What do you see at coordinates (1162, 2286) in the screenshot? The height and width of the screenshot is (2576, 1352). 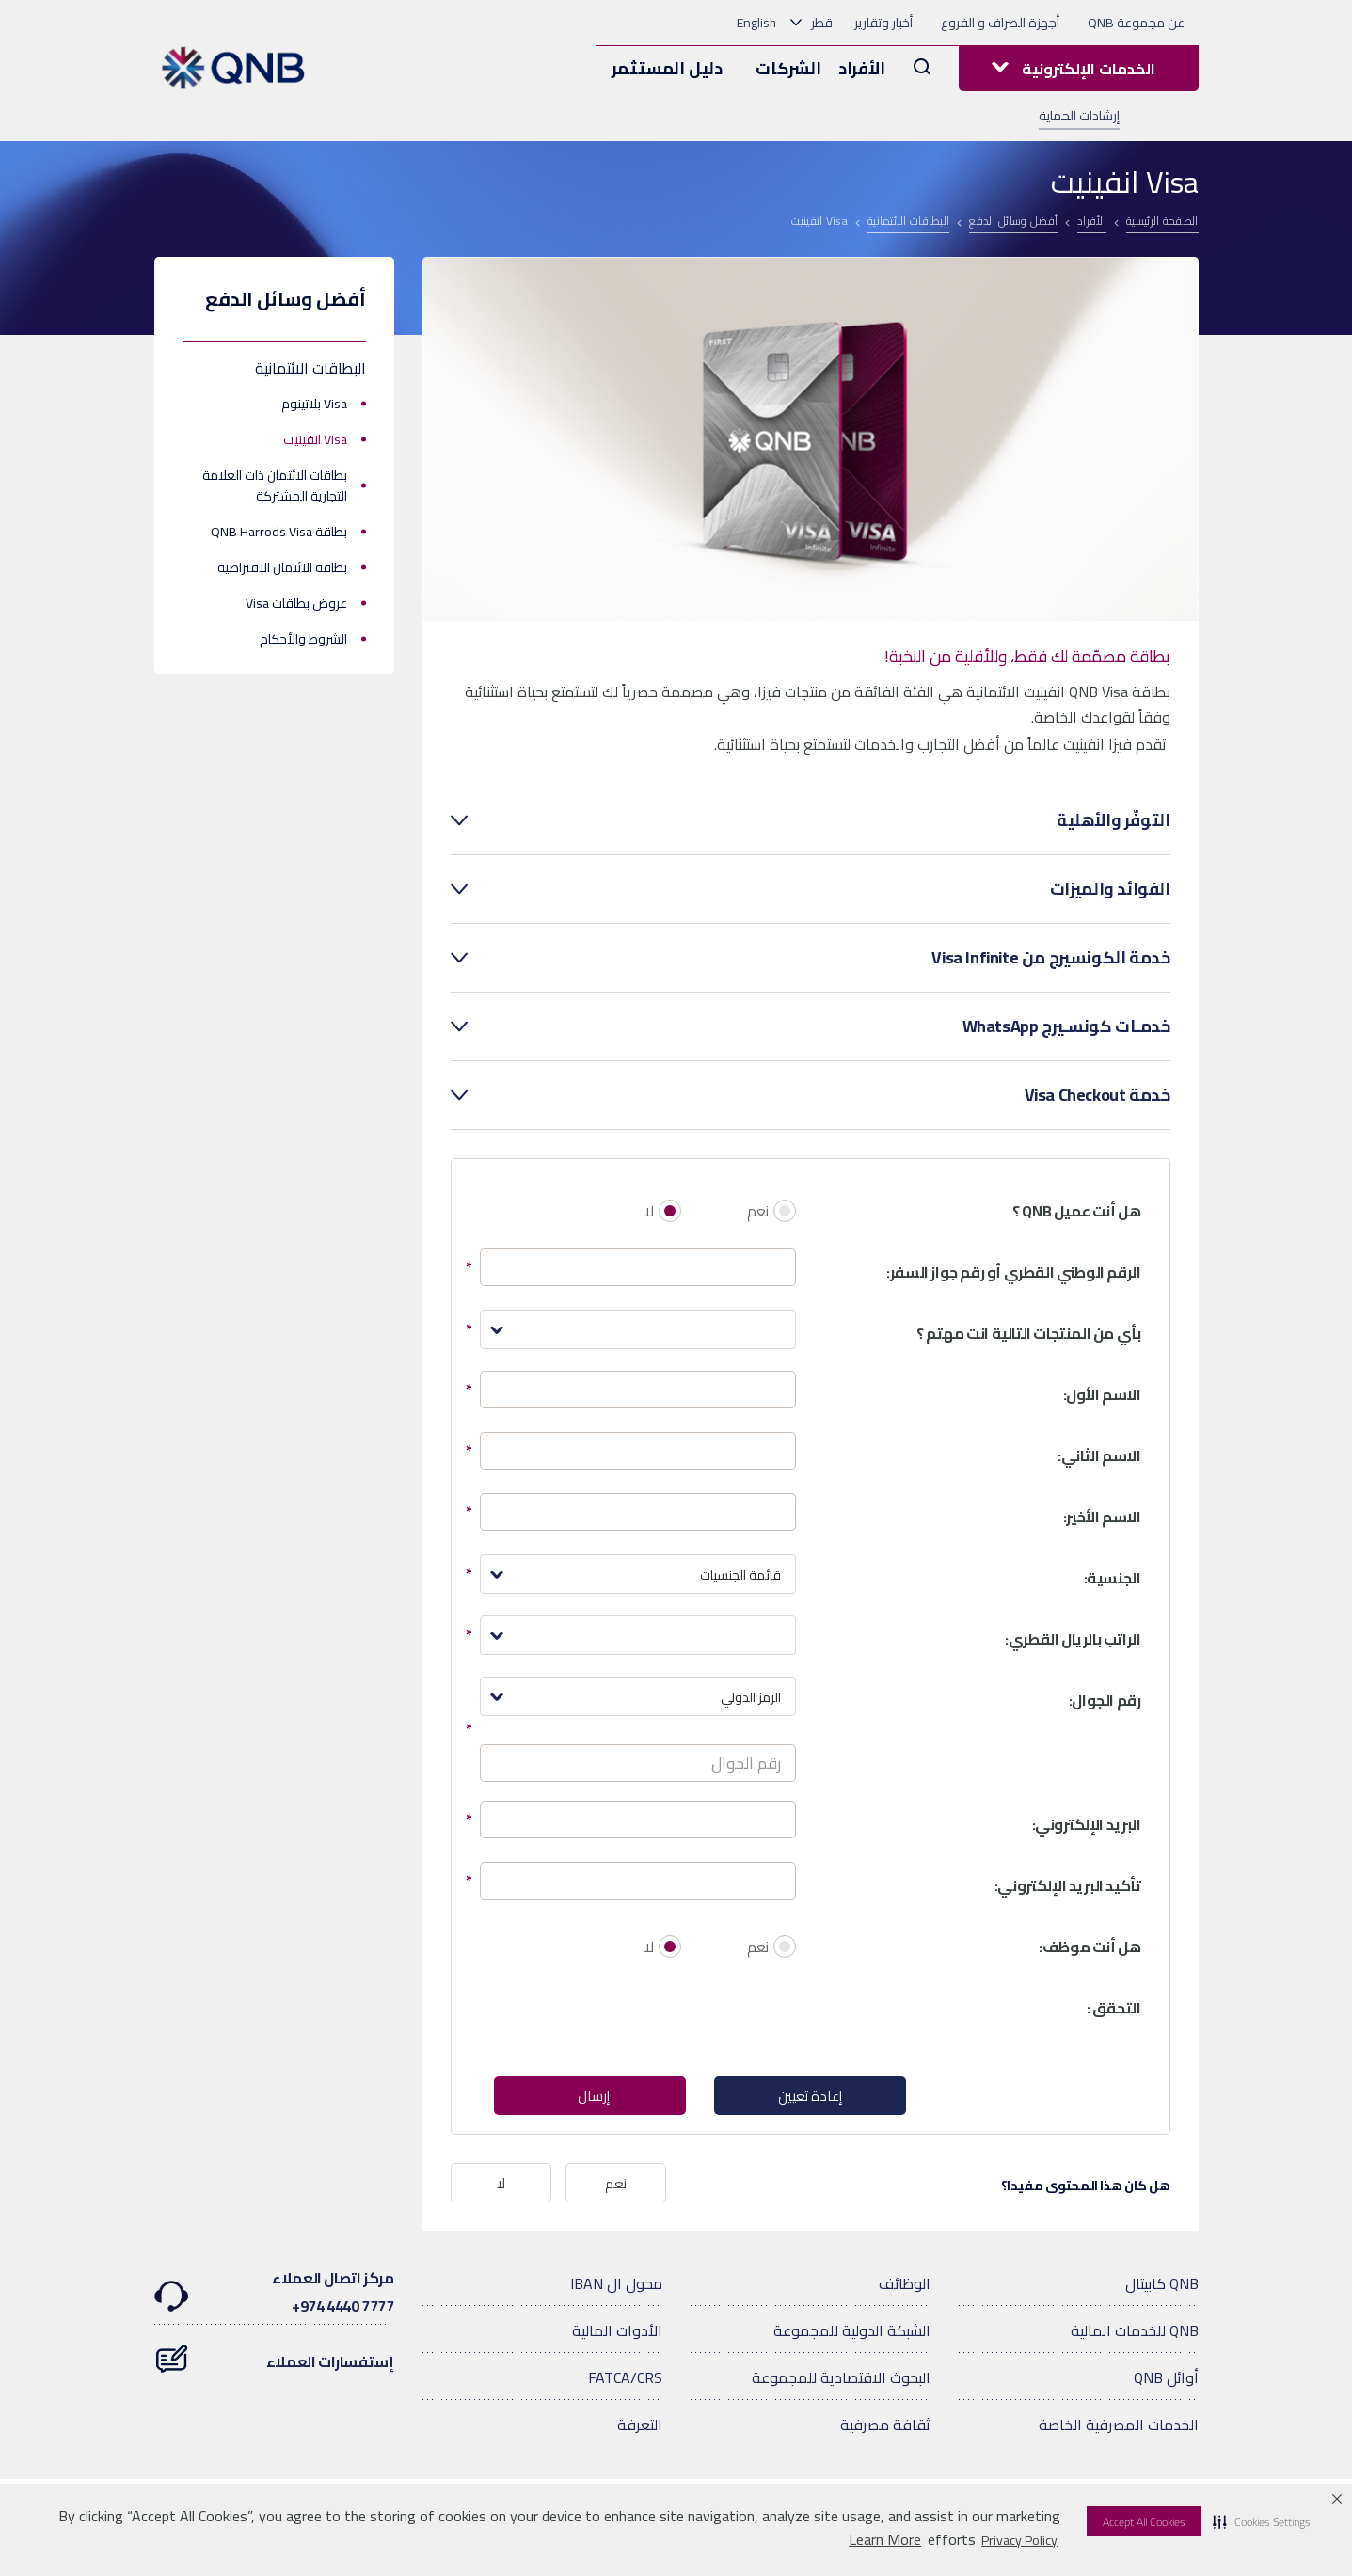 I see `QNB كابيتال` at bounding box center [1162, 2286].